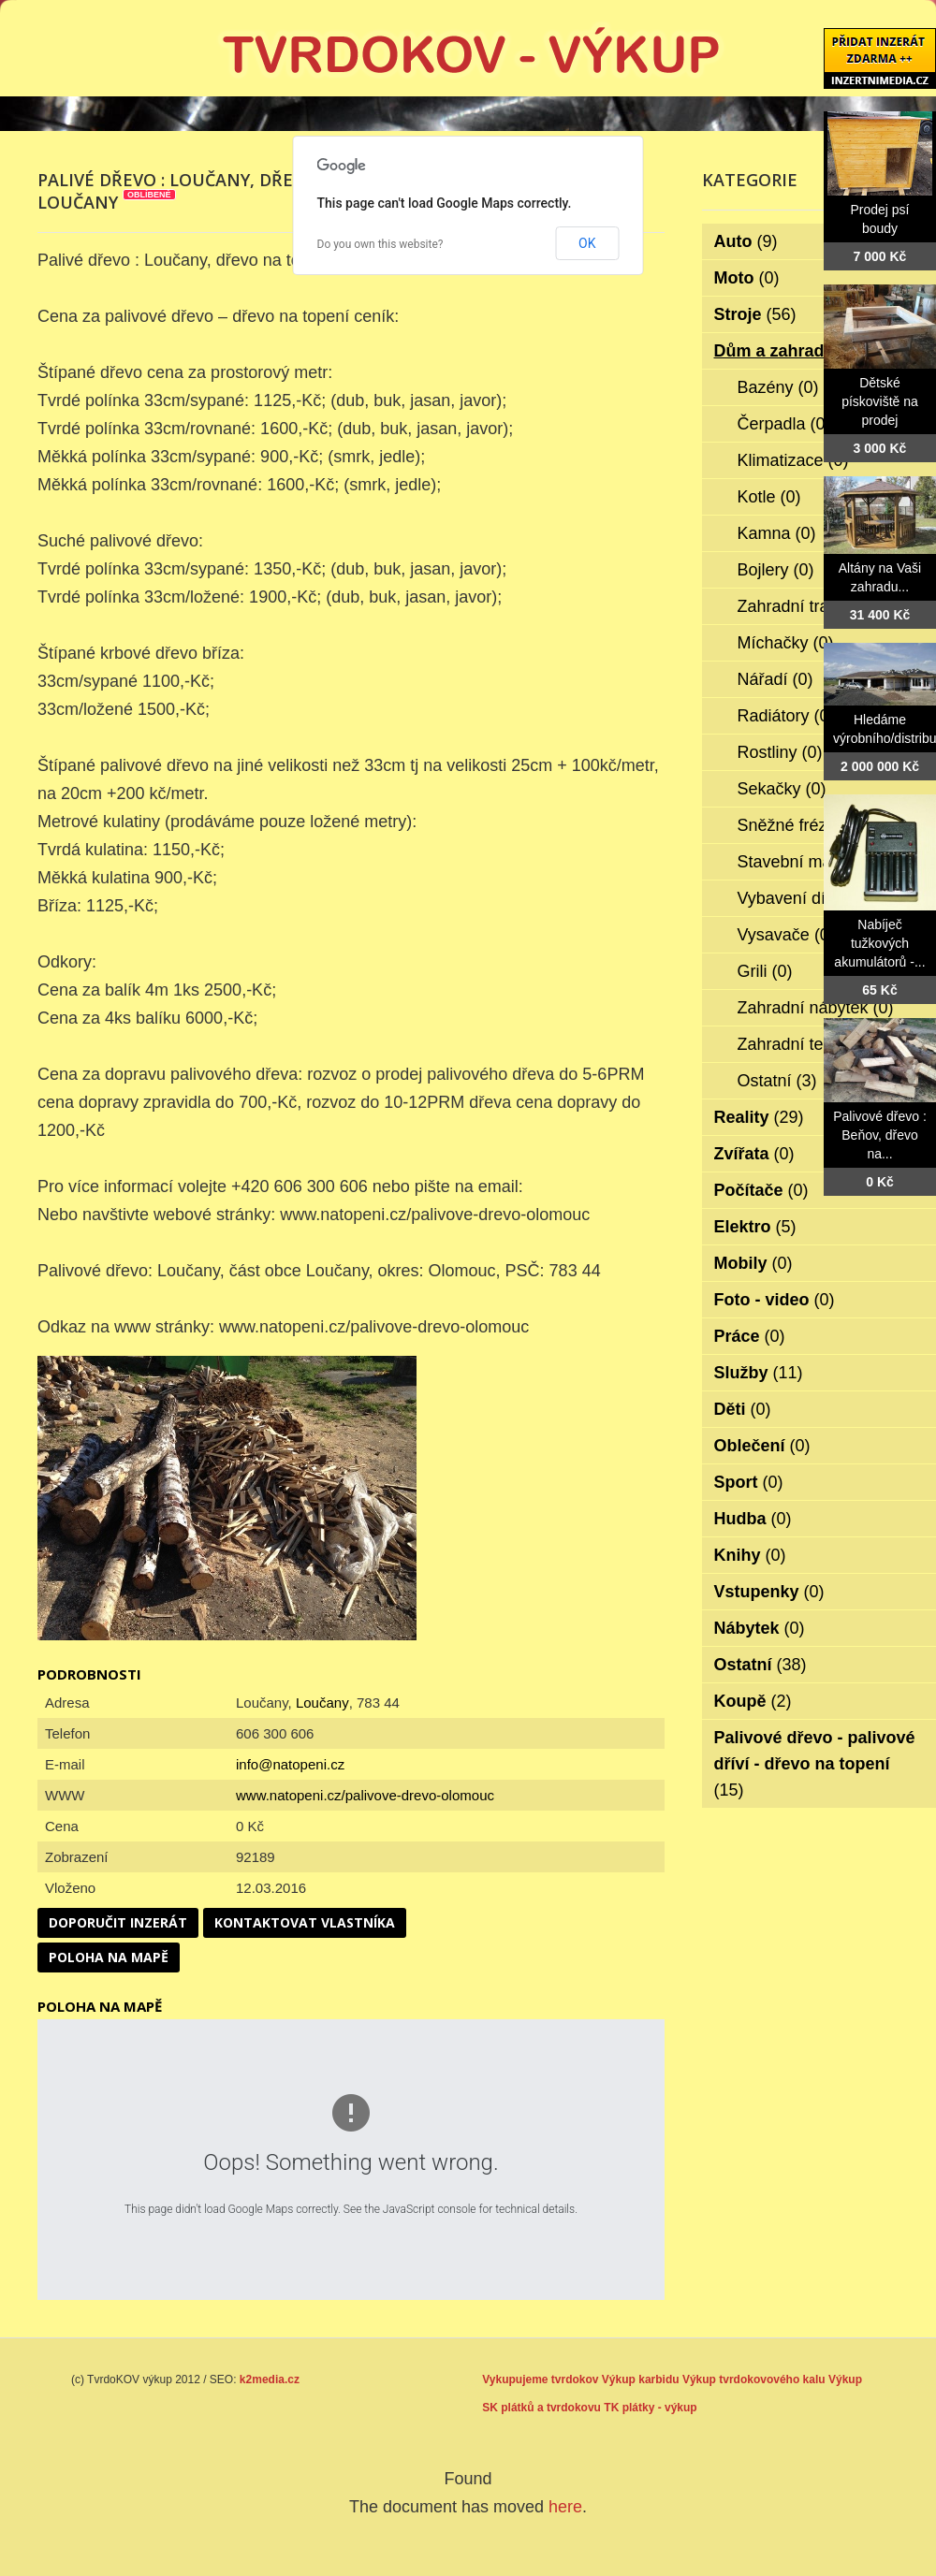 The image size is (936, 2576). What do you see at coordinates (304, 1922) in the screenshot?
I see `Kontaktovat vlastníka` at bounding box center [304, 1922].